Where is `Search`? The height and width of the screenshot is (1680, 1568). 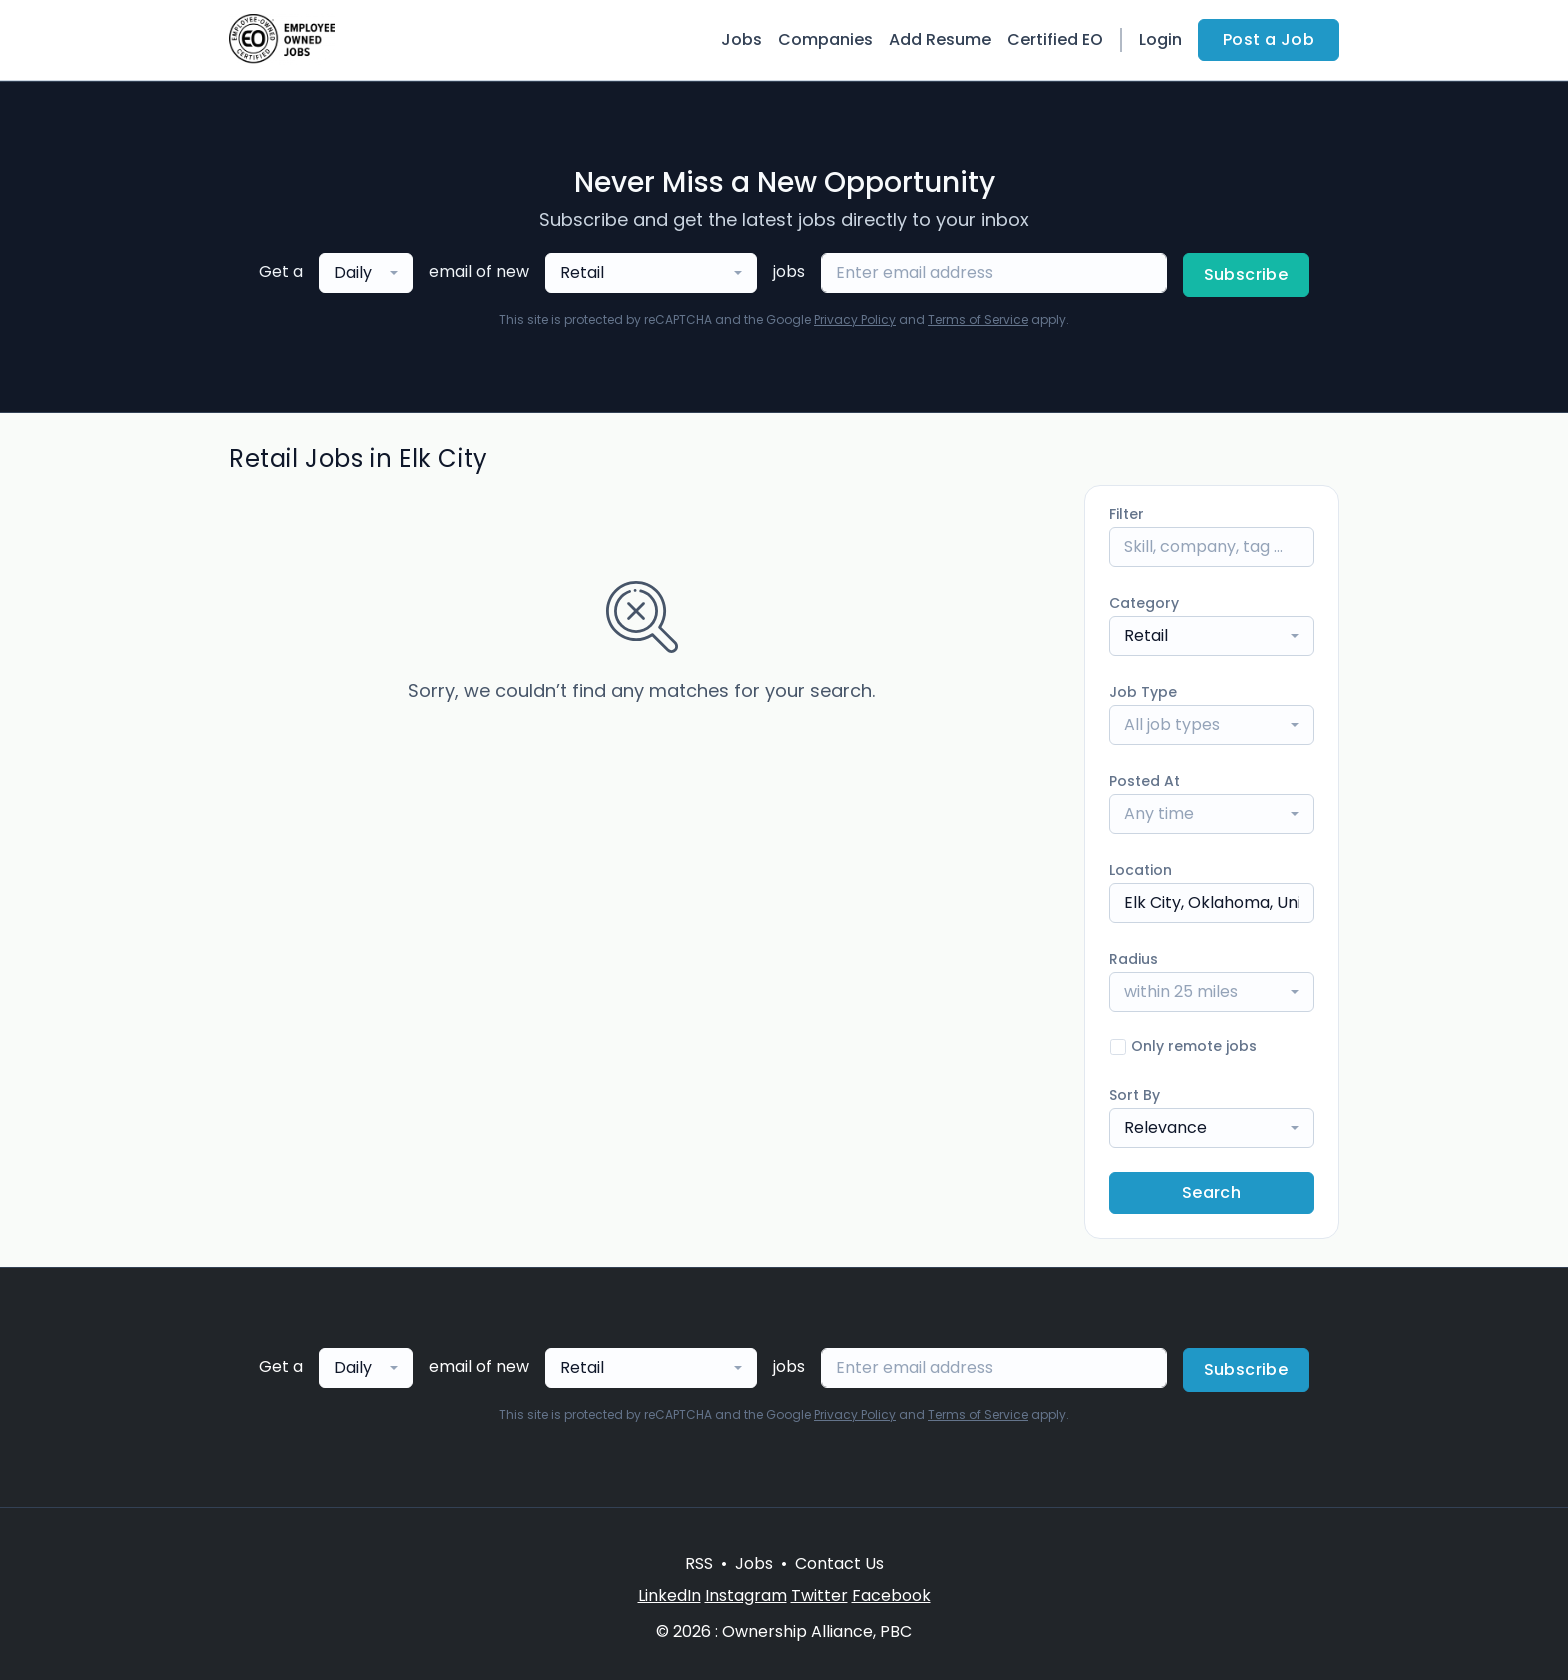
Search is located at coordinates (1211, 1192).